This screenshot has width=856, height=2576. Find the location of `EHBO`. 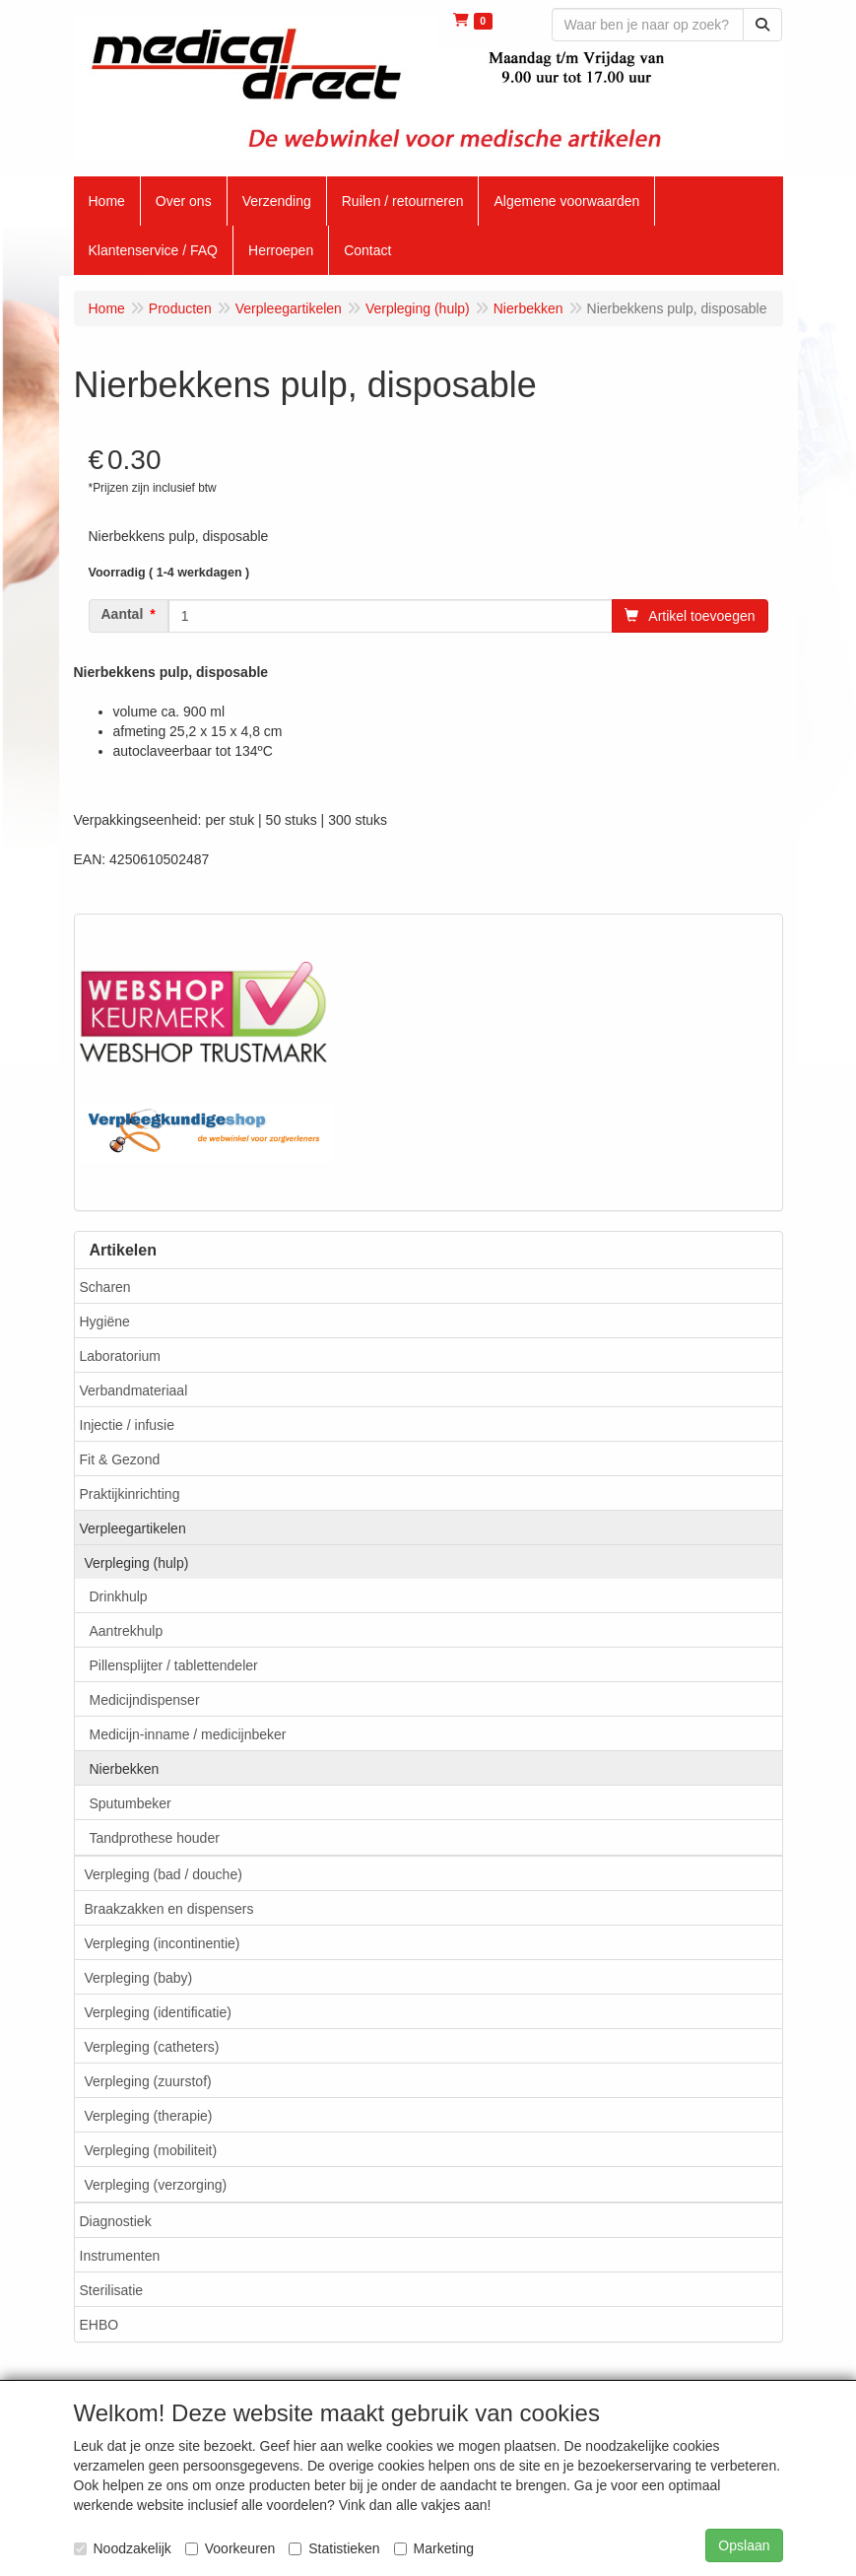

EHBO is located at coordinates (99, 2325).